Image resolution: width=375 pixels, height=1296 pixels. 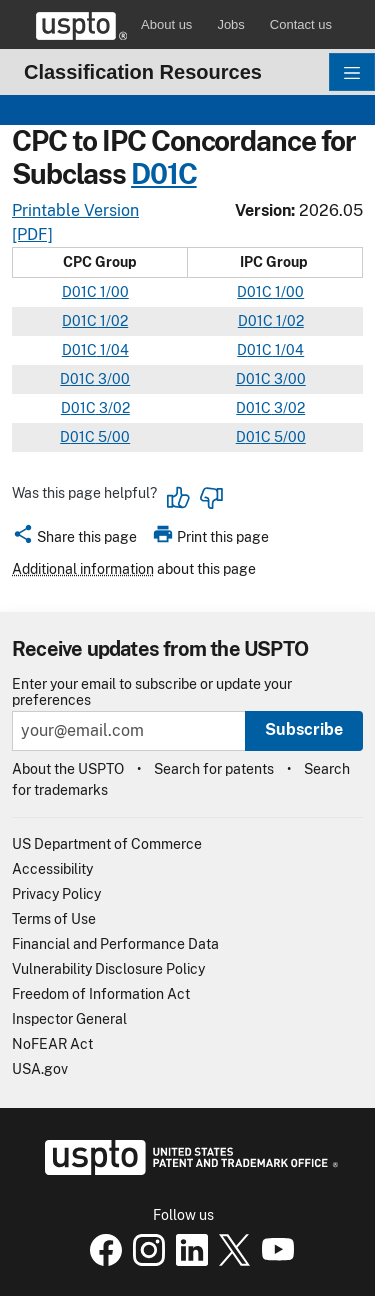 What do you see at coordinates (214, 769) in the screenshot?
I see `Search for patents` at bounding box center [214, 769].